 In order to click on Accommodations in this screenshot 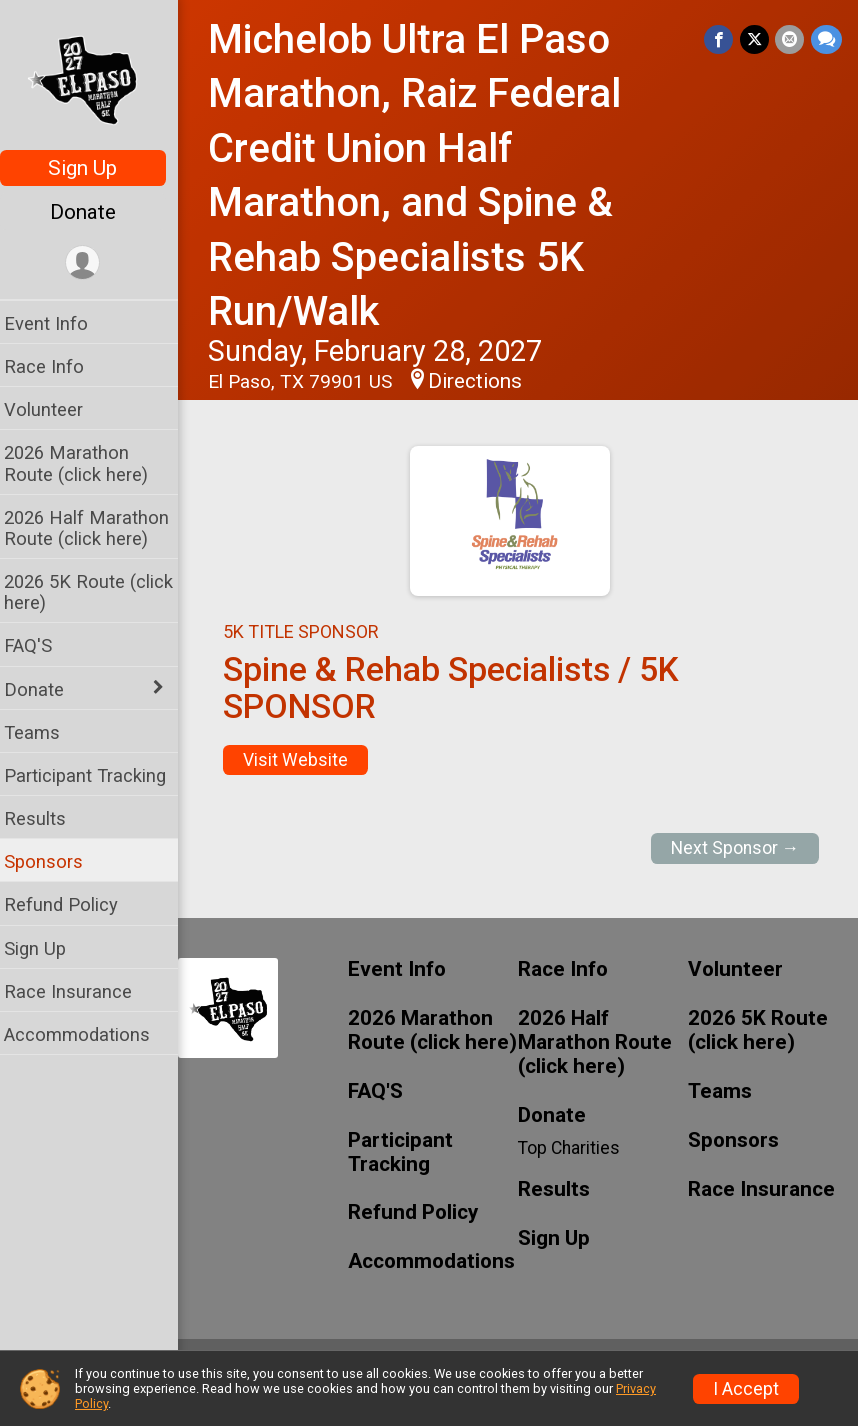, I will do `click(89, 1034)`.